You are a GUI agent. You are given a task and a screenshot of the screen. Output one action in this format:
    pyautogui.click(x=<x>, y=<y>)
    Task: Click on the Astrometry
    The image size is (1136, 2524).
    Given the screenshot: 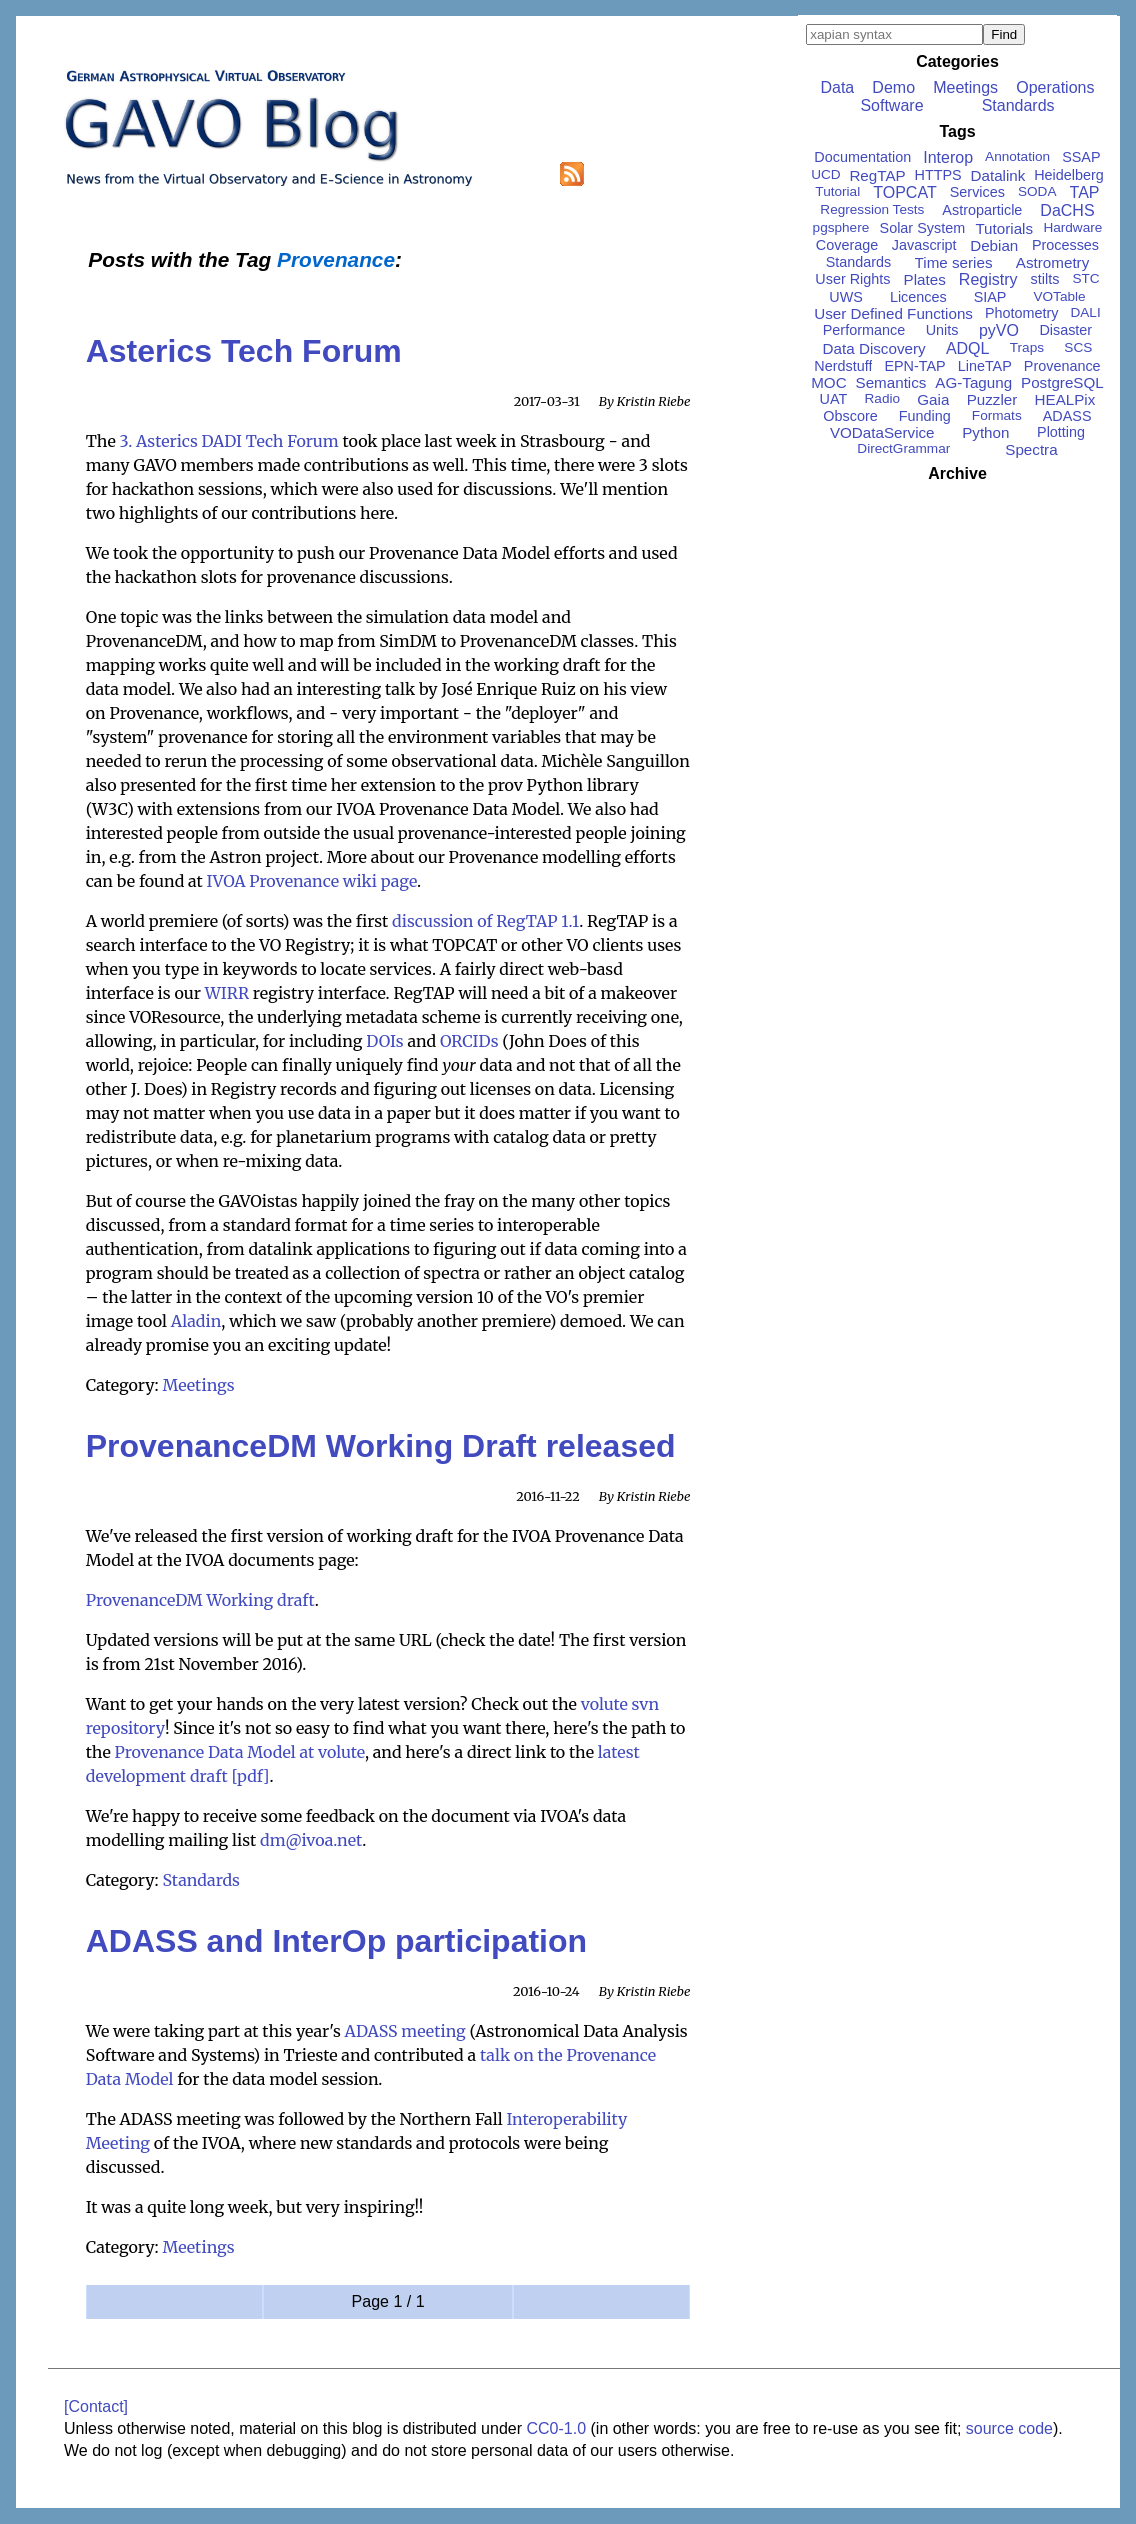 What is the action you would take?
    pyautogui.click(x=1052, y=262)
    